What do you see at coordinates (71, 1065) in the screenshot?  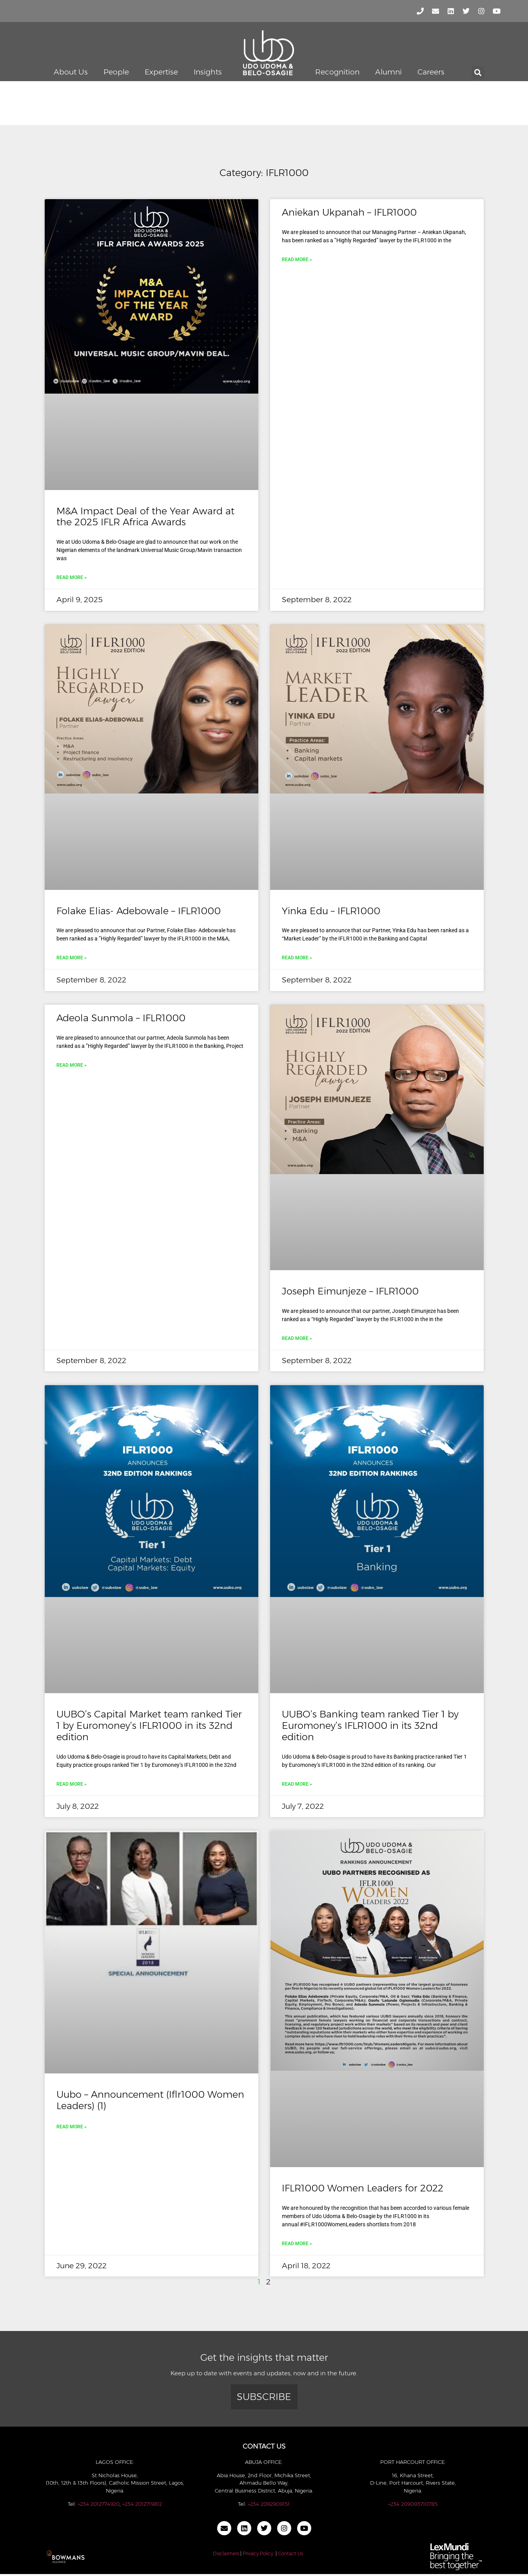 I see `Read More » [Read more about Adeola Sunmola – IFLR1000]` at bounding box center [71, 1065].